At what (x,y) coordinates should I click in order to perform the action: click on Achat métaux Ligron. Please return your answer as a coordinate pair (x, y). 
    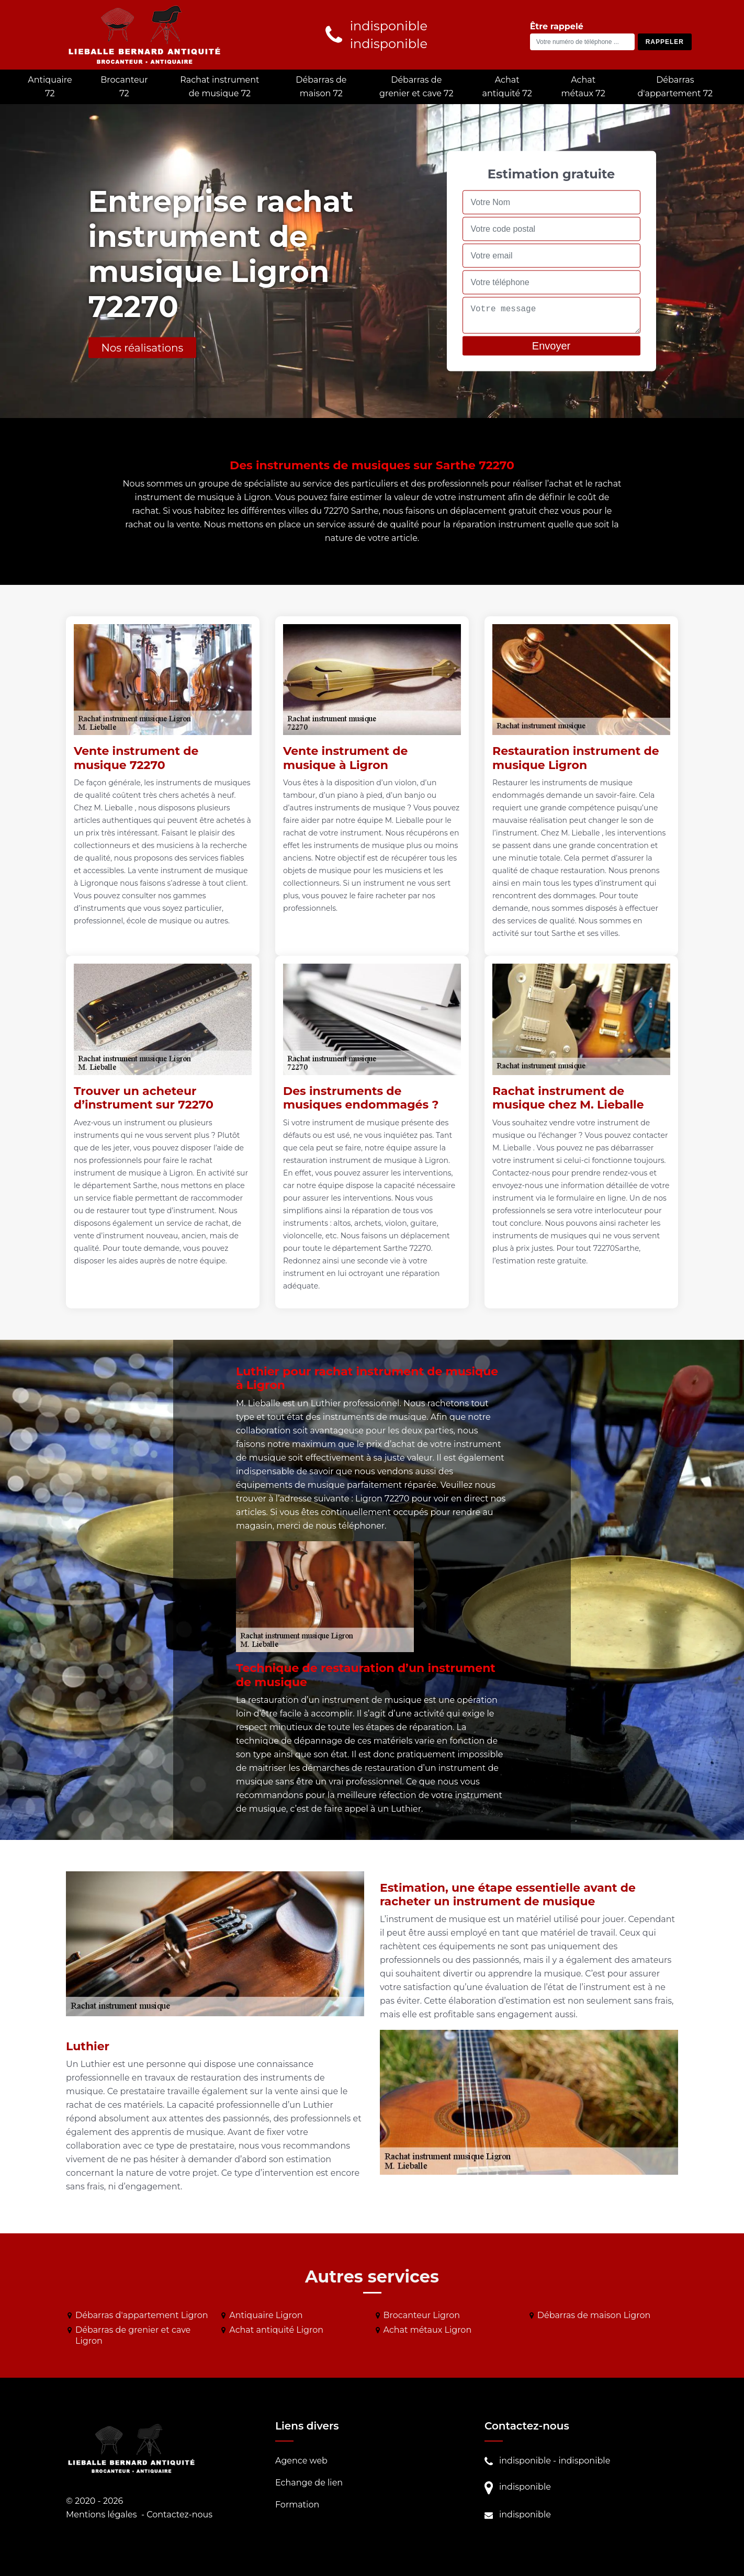
    Looking at the image, I should click on (428, 2330).